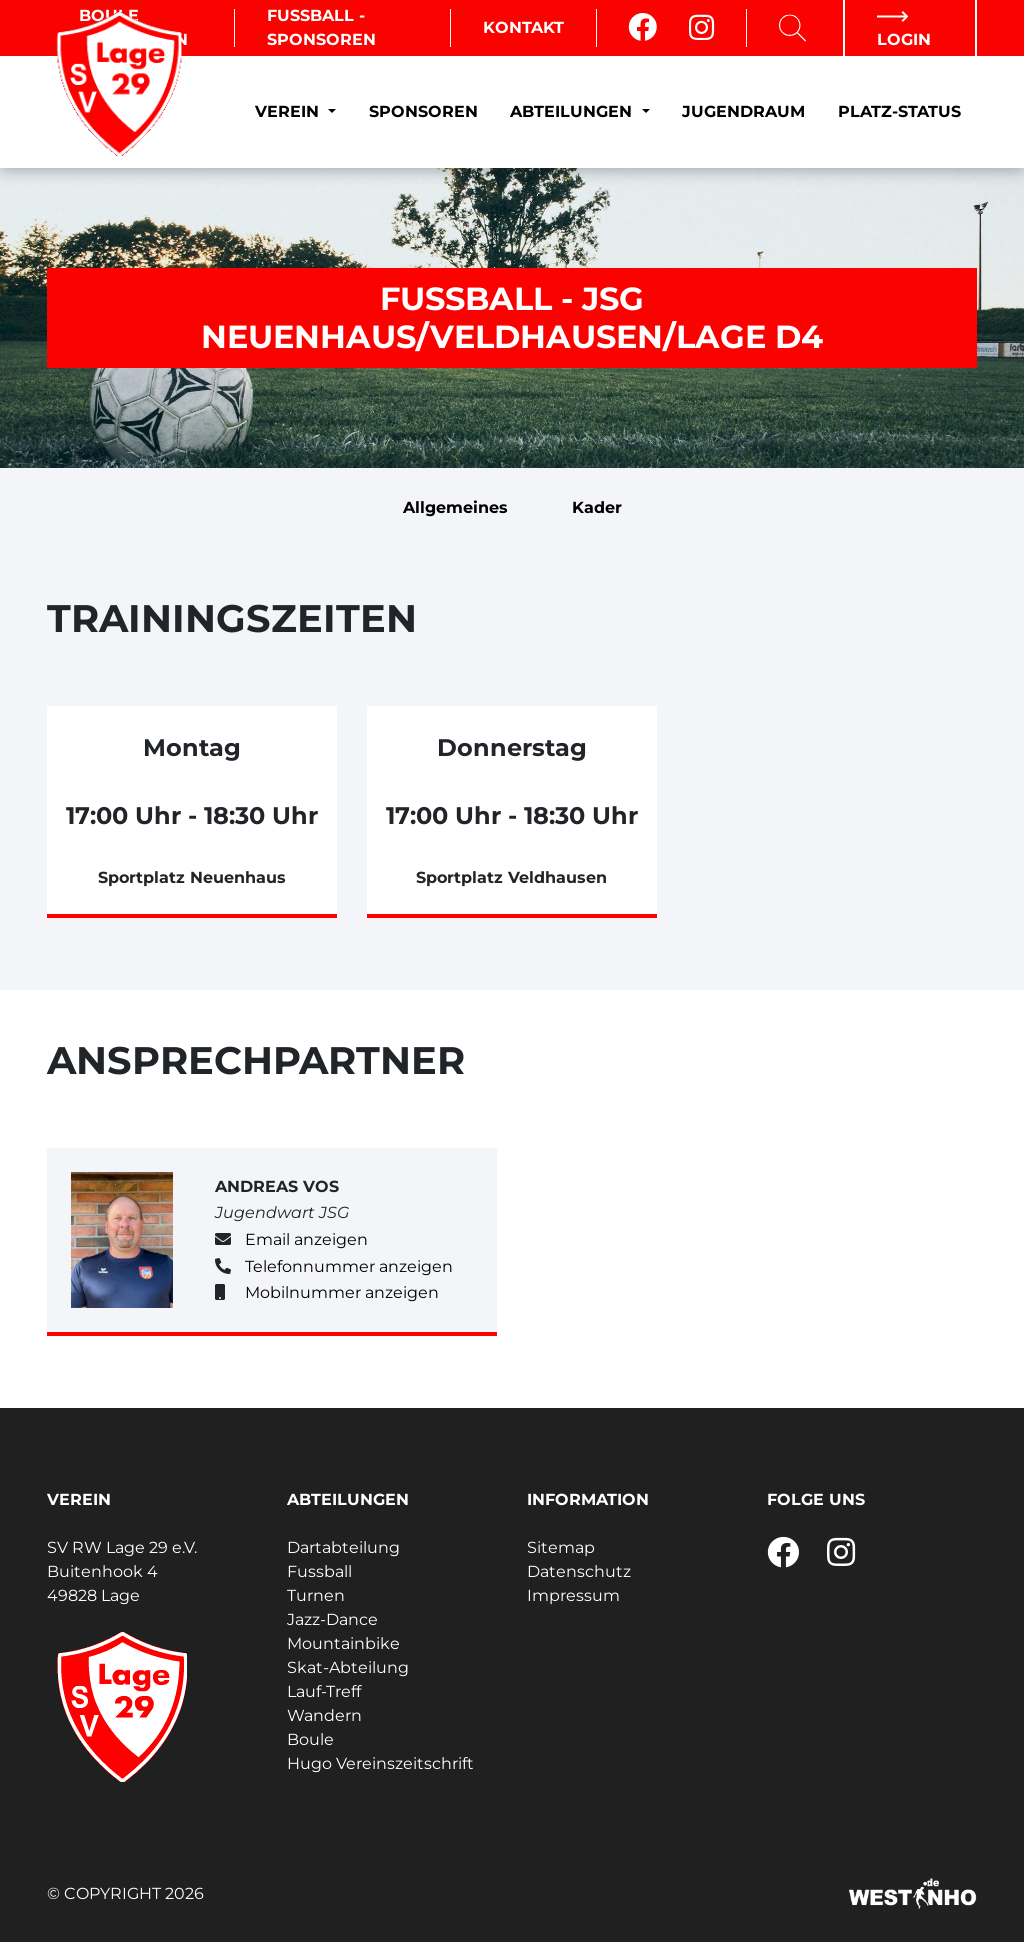 This screenshot has height=1942, width=1024. Describe the element at coordinates (342, 1292) in the screenshot. I see `Mobilnummer anzeigen` at that location.